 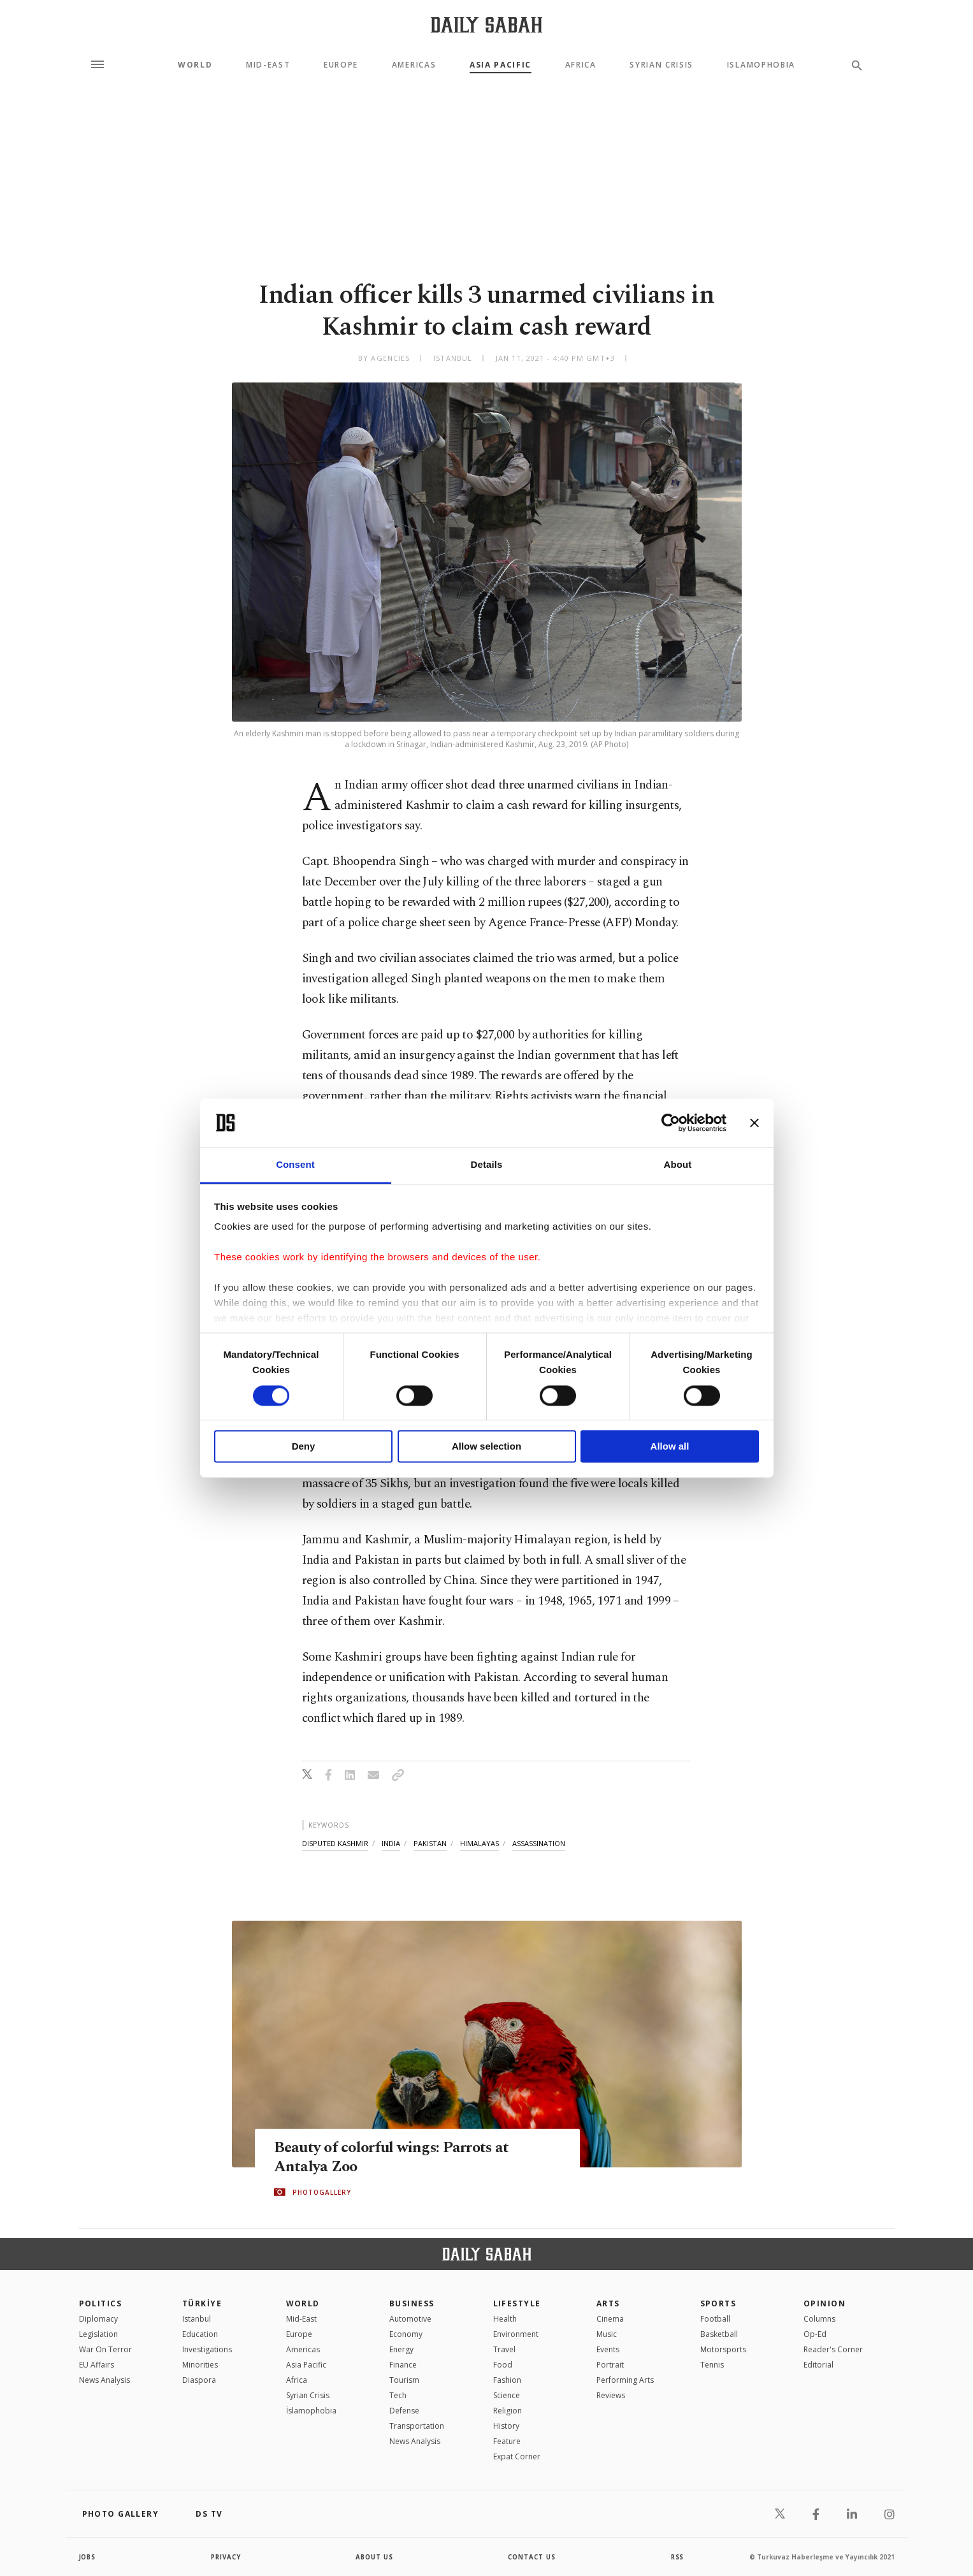 I want to click on Editorial, so click(x=818, y=2364).